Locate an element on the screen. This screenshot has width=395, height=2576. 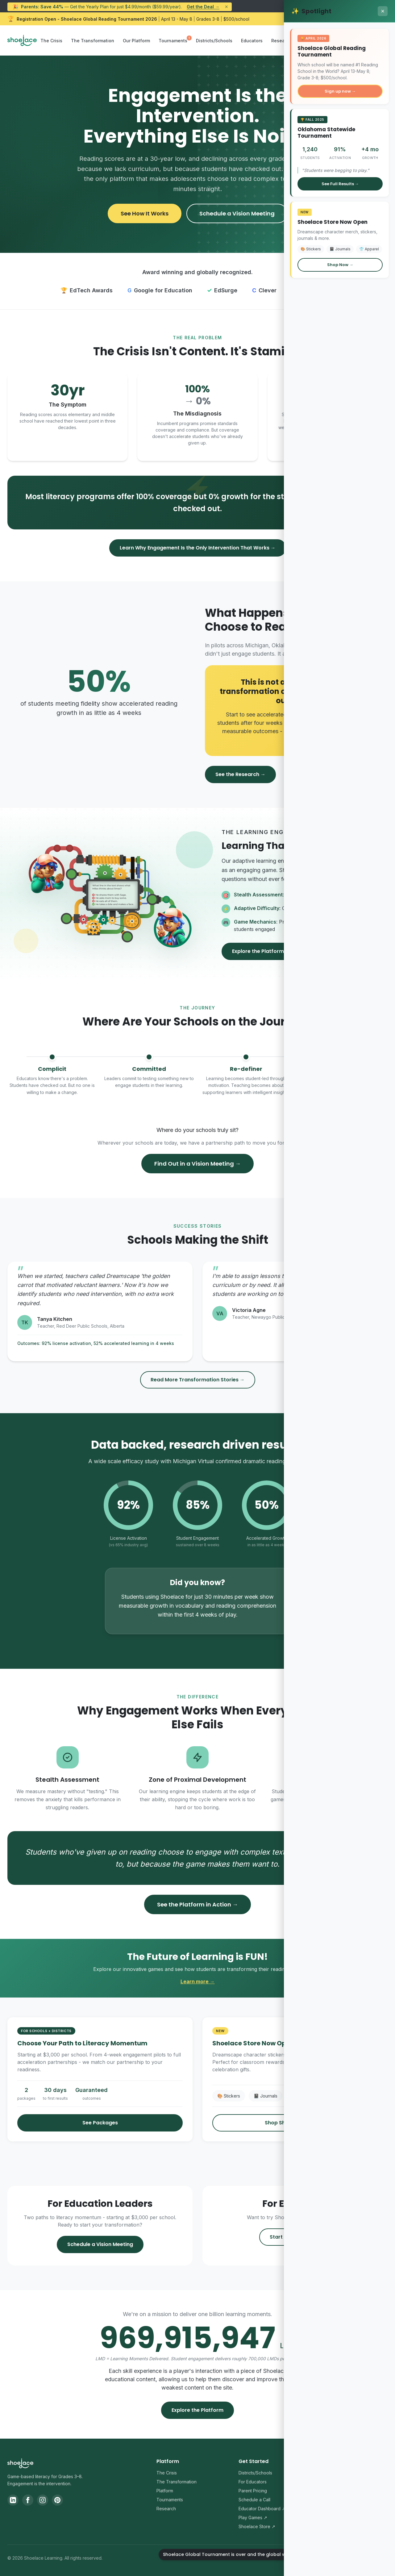
Store is located at coordinates (306, 40).